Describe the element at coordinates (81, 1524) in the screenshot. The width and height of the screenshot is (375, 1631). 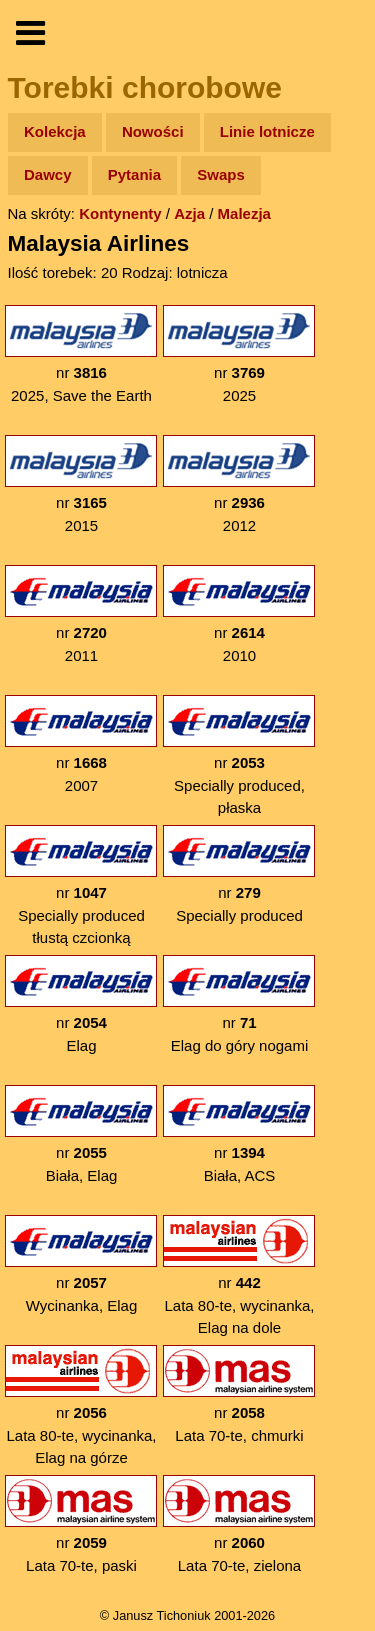
I see `nr Lata 70-te, paski` at that location.